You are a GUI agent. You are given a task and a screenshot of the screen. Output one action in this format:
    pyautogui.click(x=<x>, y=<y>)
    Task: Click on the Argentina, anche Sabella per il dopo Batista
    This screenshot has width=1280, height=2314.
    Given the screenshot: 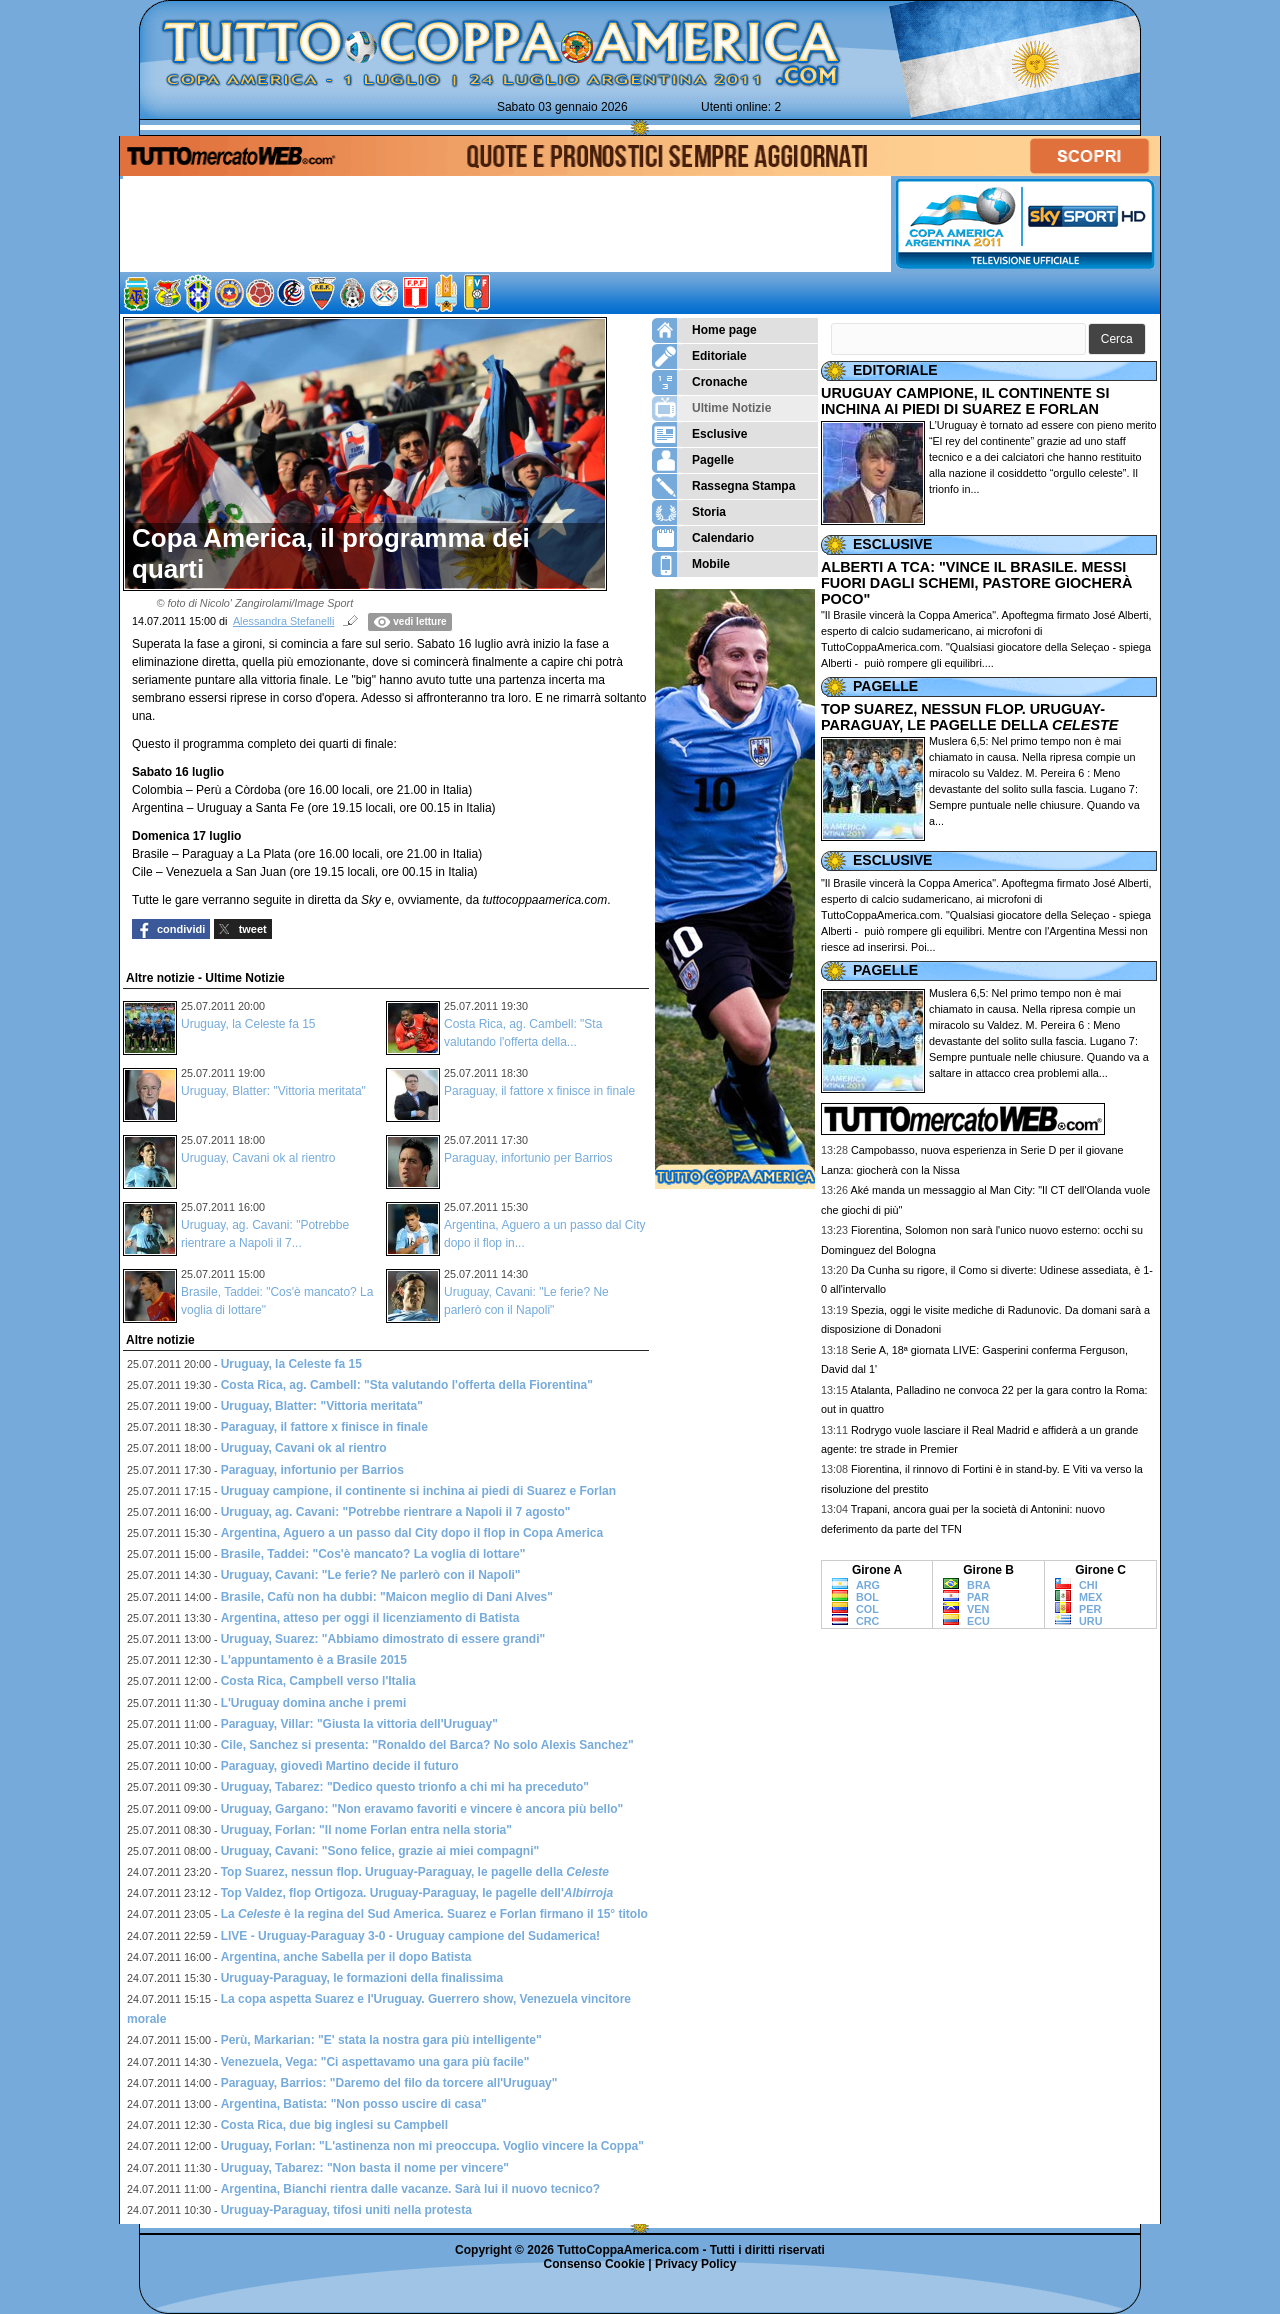 What is the action you would take?
    pyautogui.click(x=346, y=1957)
    